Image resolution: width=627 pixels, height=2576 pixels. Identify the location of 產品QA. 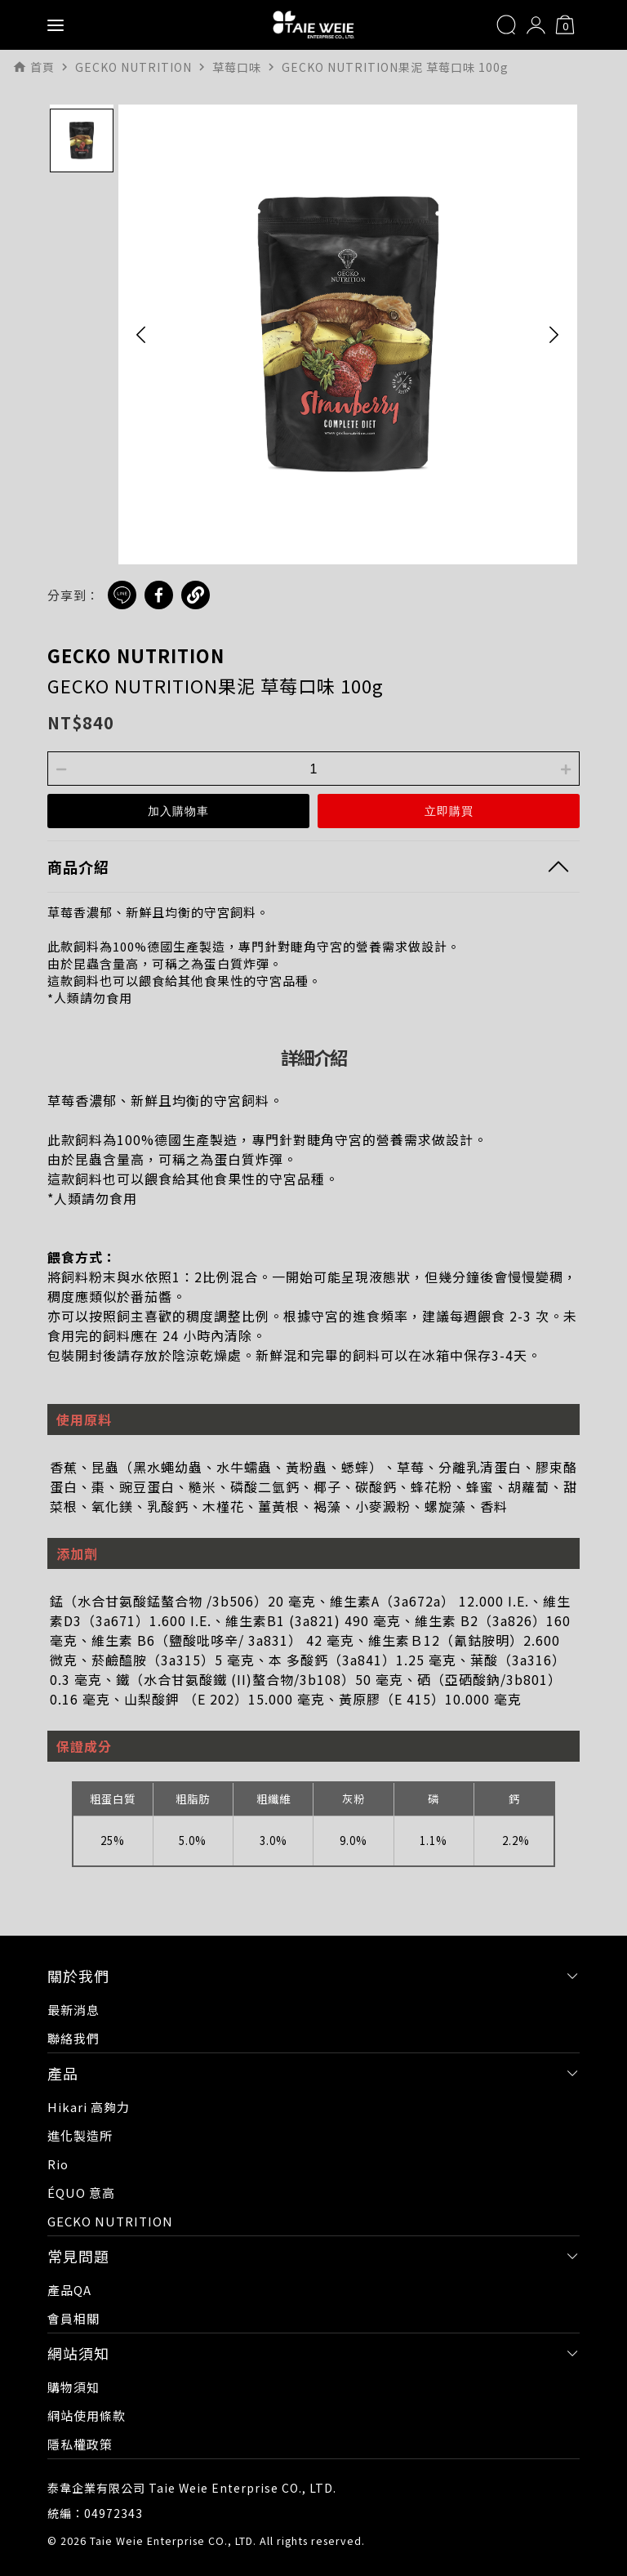
(69, 2289).